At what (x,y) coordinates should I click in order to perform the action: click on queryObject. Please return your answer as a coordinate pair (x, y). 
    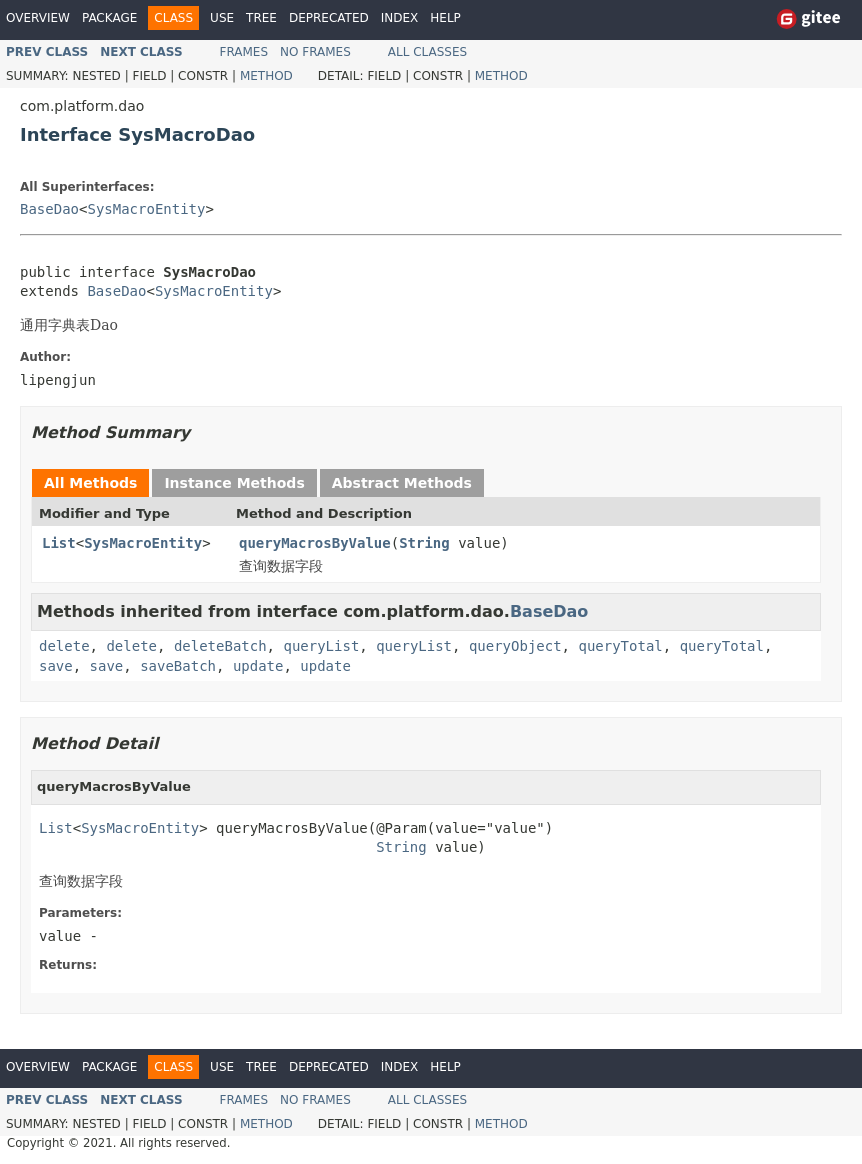
    Looking at the image, I should click on (515, 646).